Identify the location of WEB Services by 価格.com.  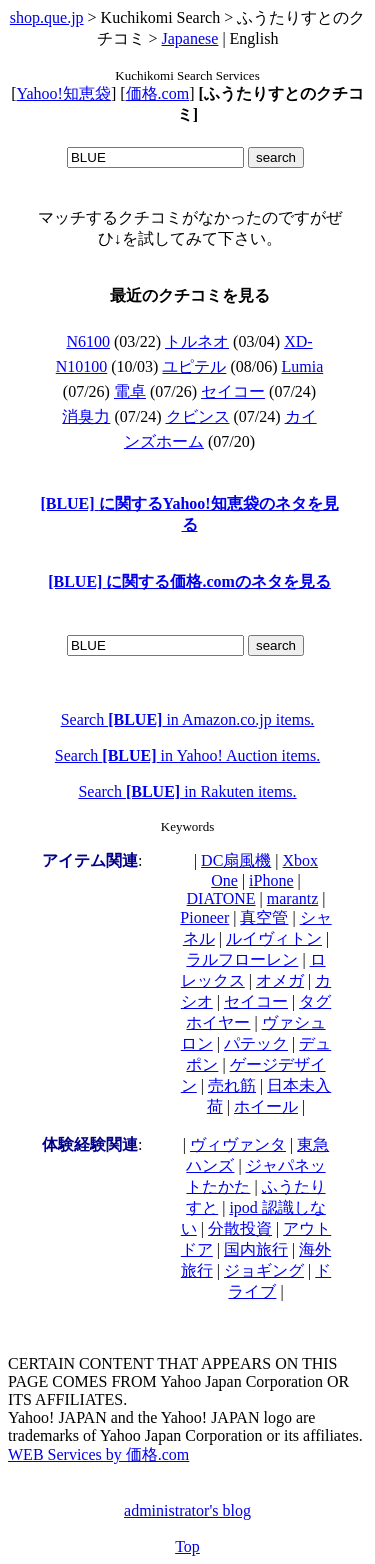
(98, 1454).